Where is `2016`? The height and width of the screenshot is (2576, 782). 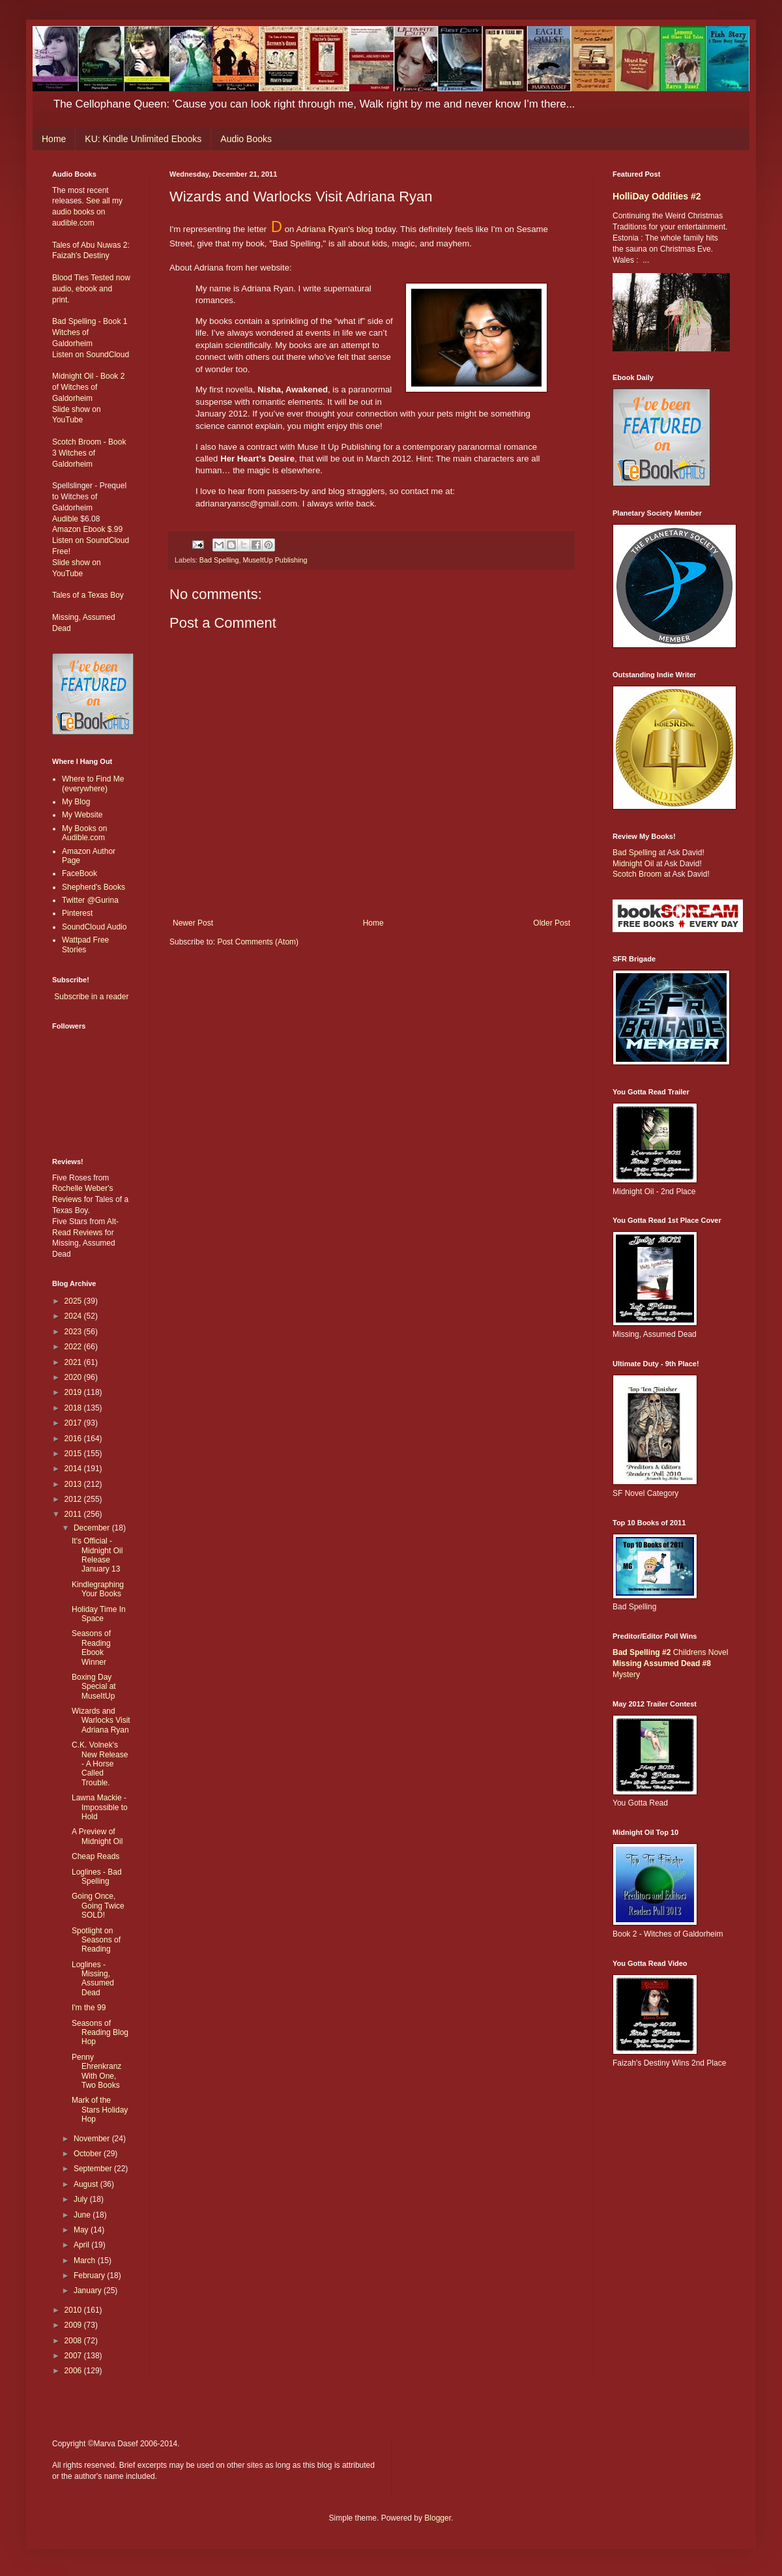
2016 is located at coordinates (74, 1438).